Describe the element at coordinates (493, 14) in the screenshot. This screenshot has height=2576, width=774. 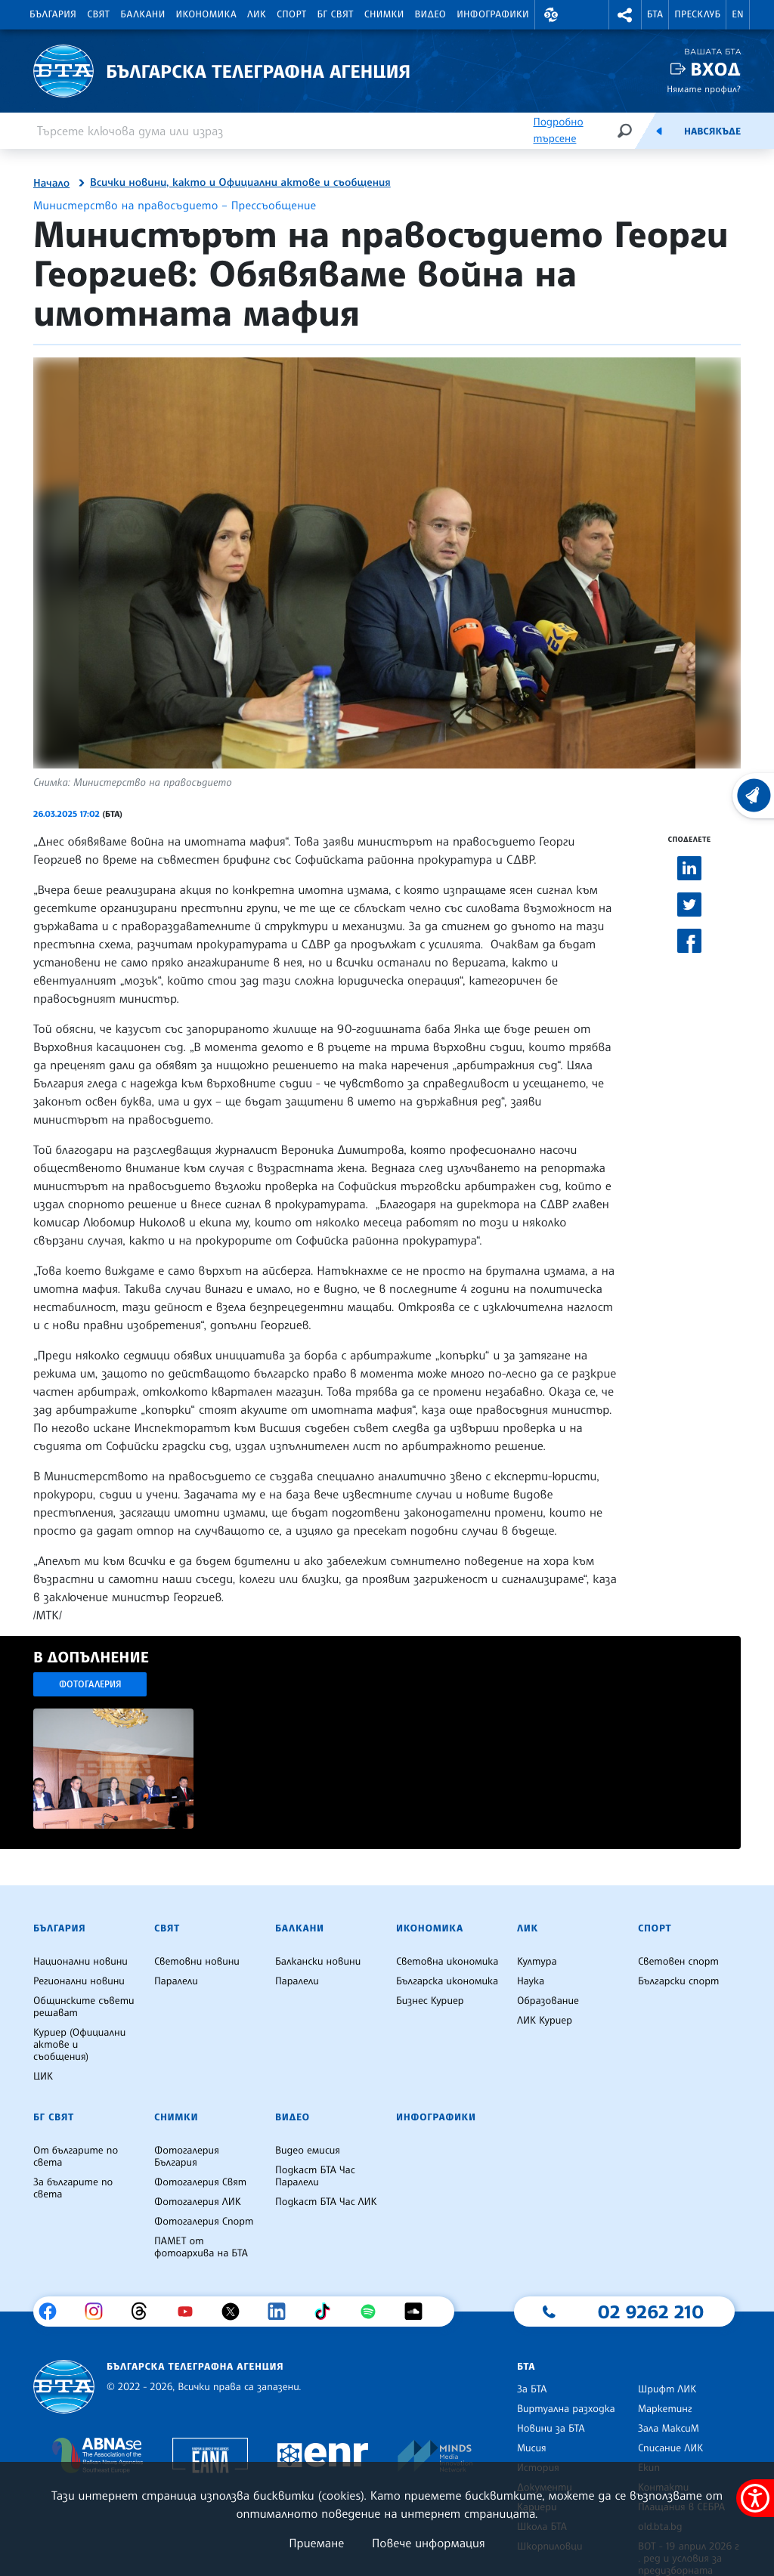
I see `Инфографики` at that location.